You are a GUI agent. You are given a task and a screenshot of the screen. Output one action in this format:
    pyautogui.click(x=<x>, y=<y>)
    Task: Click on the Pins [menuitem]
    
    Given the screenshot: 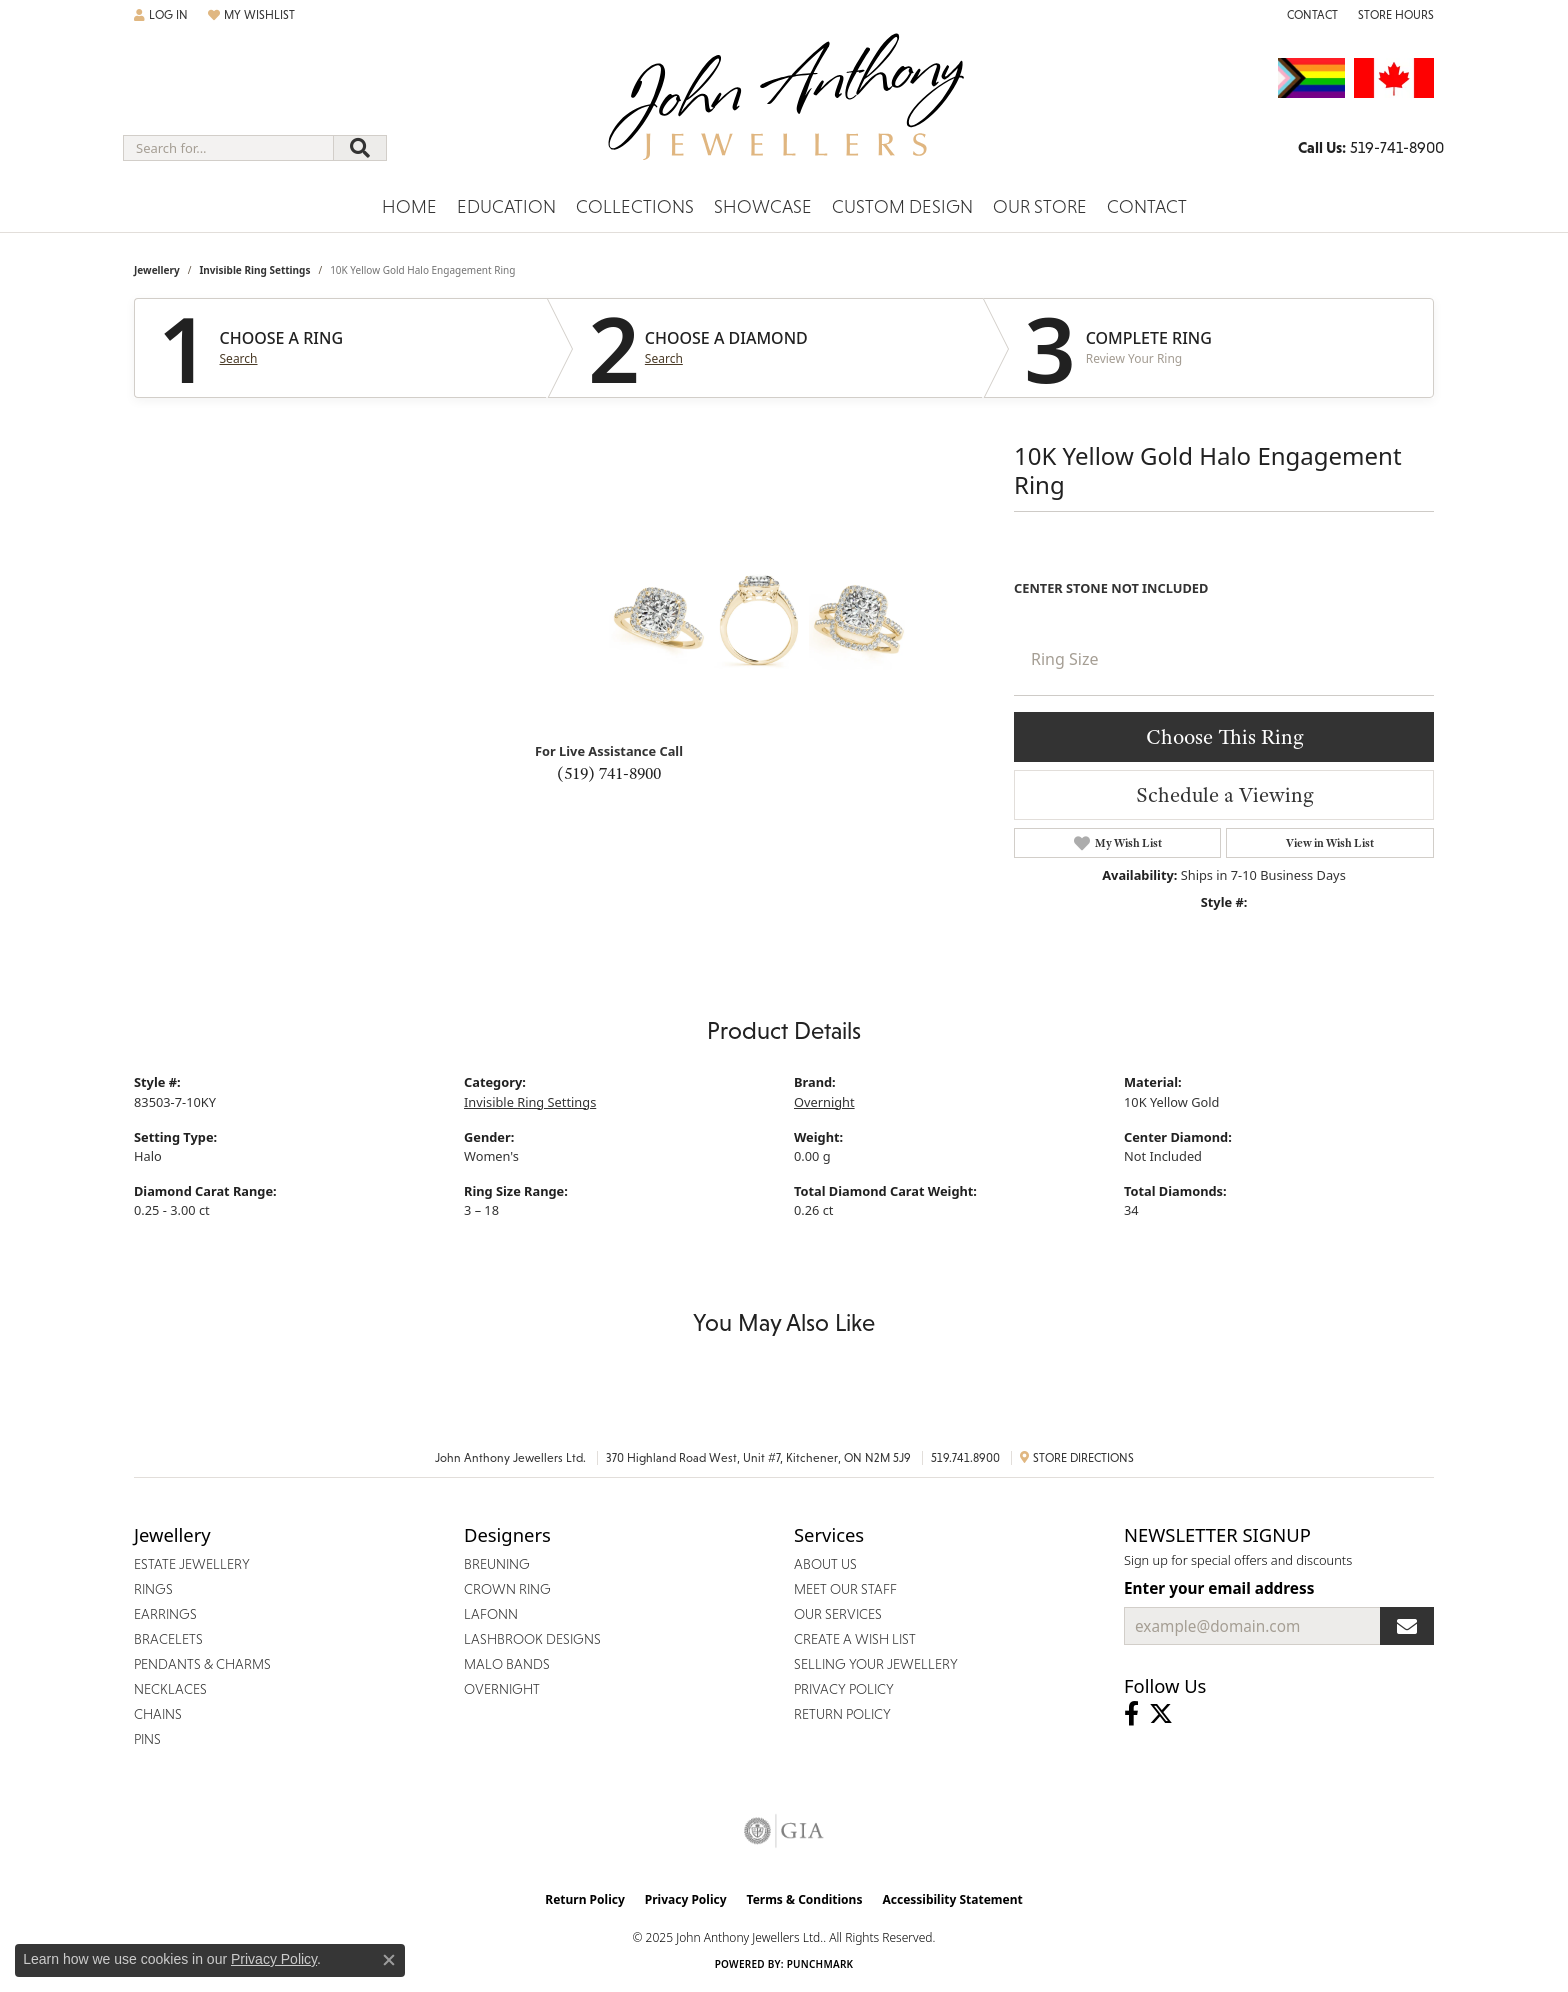 What is the action you would take?
    pyautogui.click(x=147, y=1739)
    